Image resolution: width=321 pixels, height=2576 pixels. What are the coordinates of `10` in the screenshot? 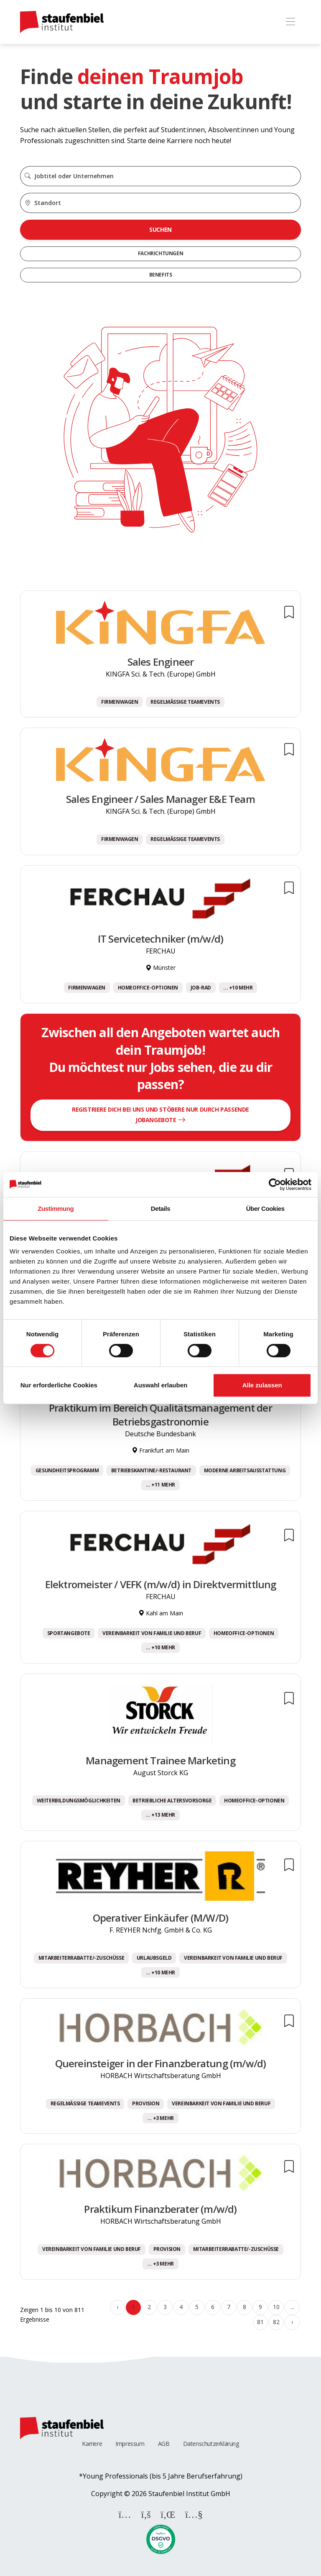 It's located at (276, 2307).